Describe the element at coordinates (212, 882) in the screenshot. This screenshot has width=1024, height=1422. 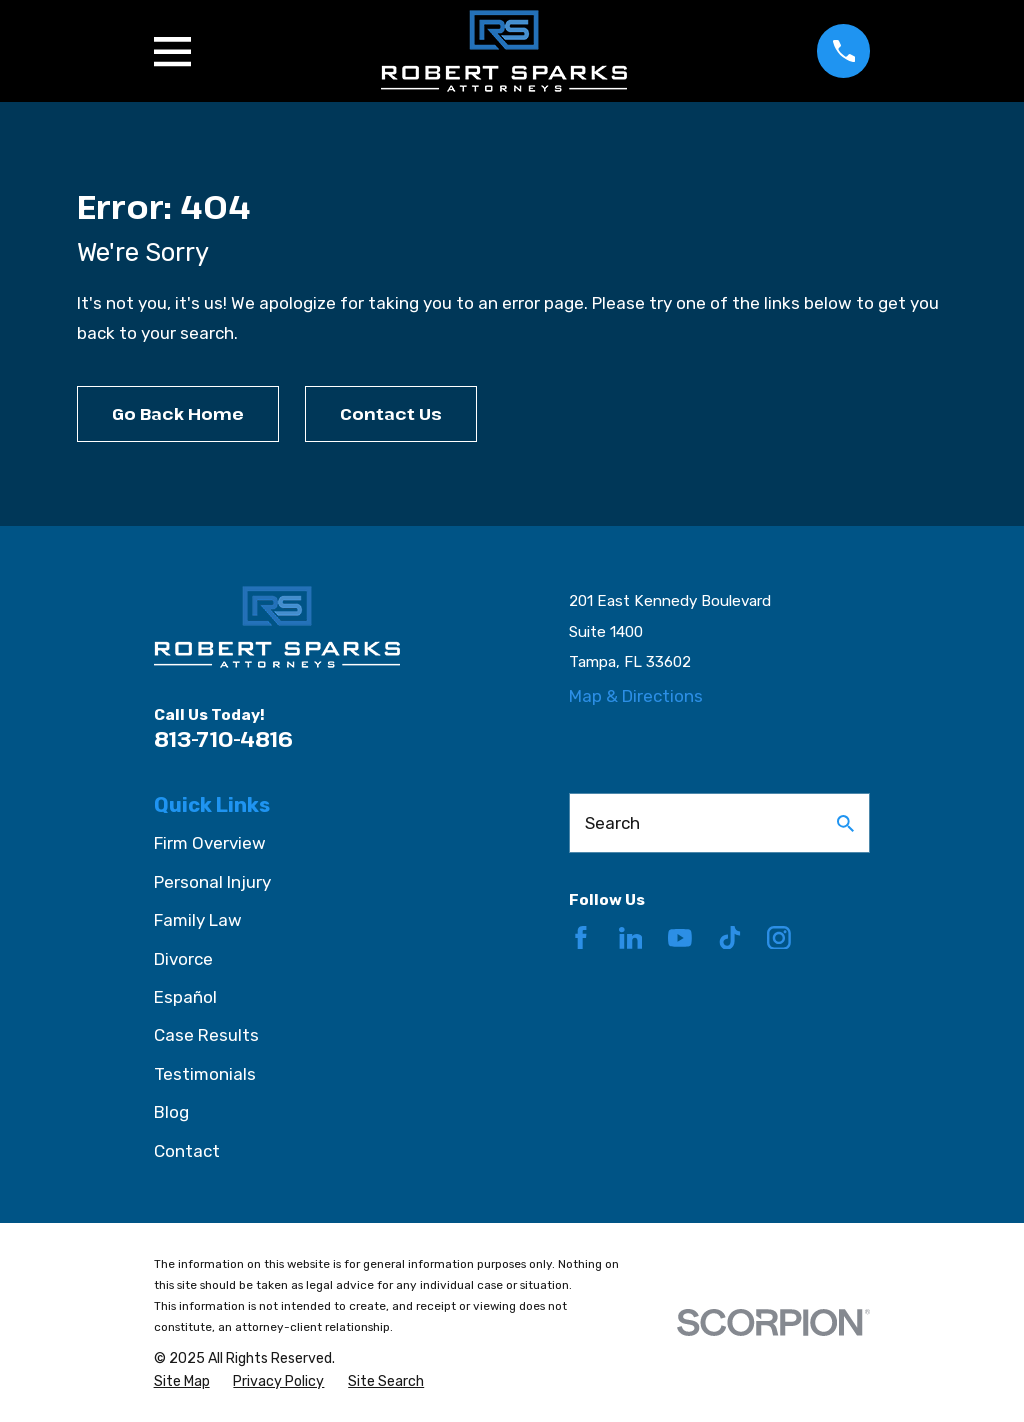
I see `Personal Injury` at that location.